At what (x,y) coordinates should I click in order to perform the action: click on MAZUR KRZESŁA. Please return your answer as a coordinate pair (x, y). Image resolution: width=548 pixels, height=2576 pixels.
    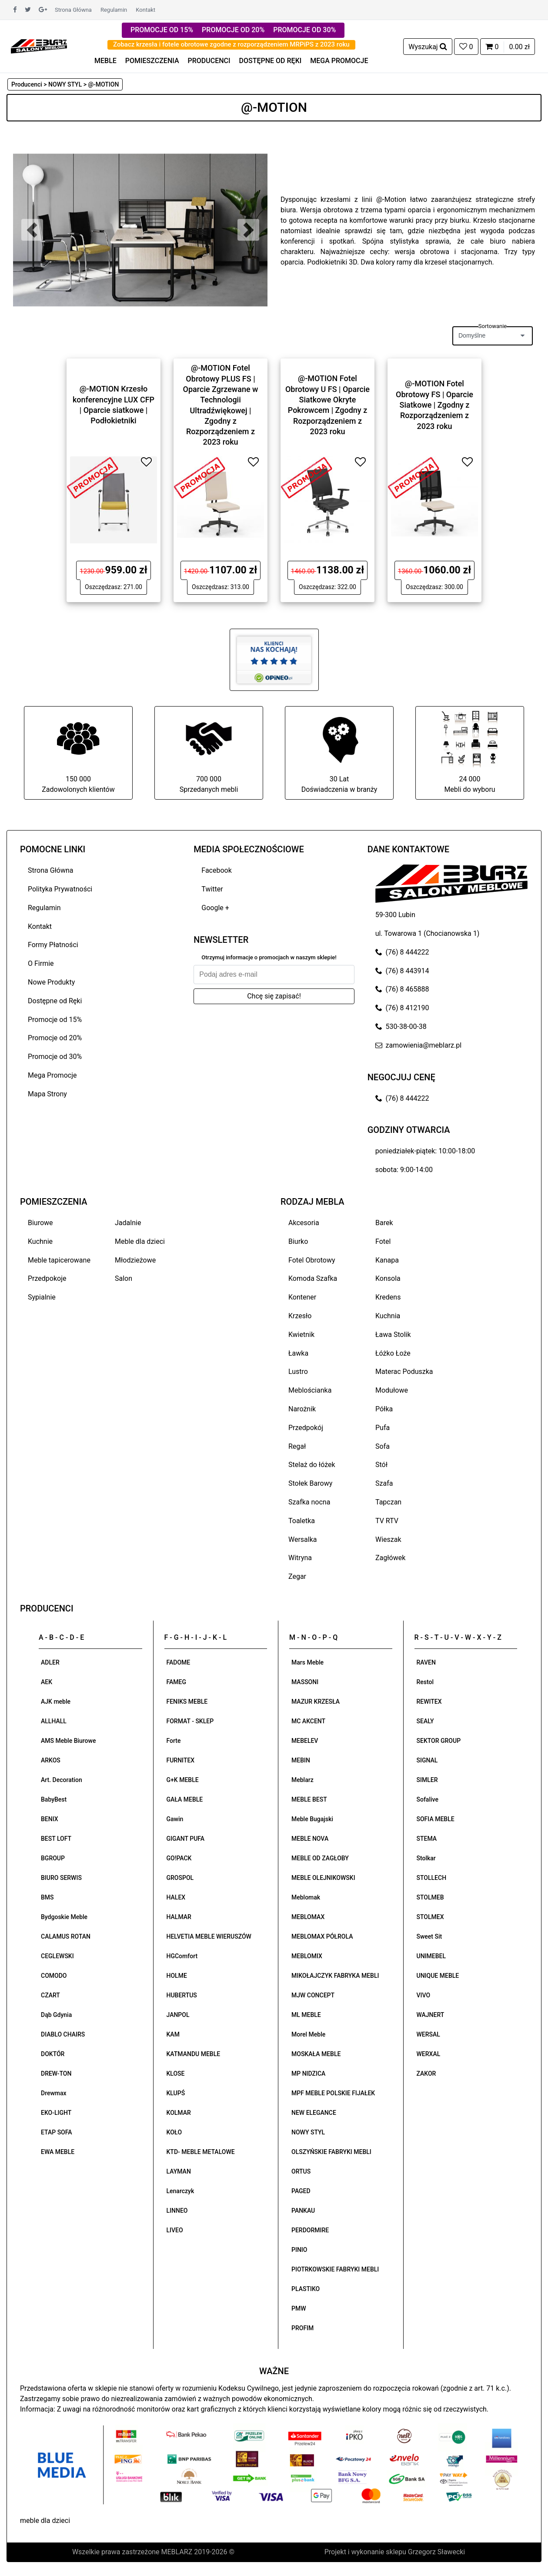
    Looking at the image, I should click on (315, 1701).